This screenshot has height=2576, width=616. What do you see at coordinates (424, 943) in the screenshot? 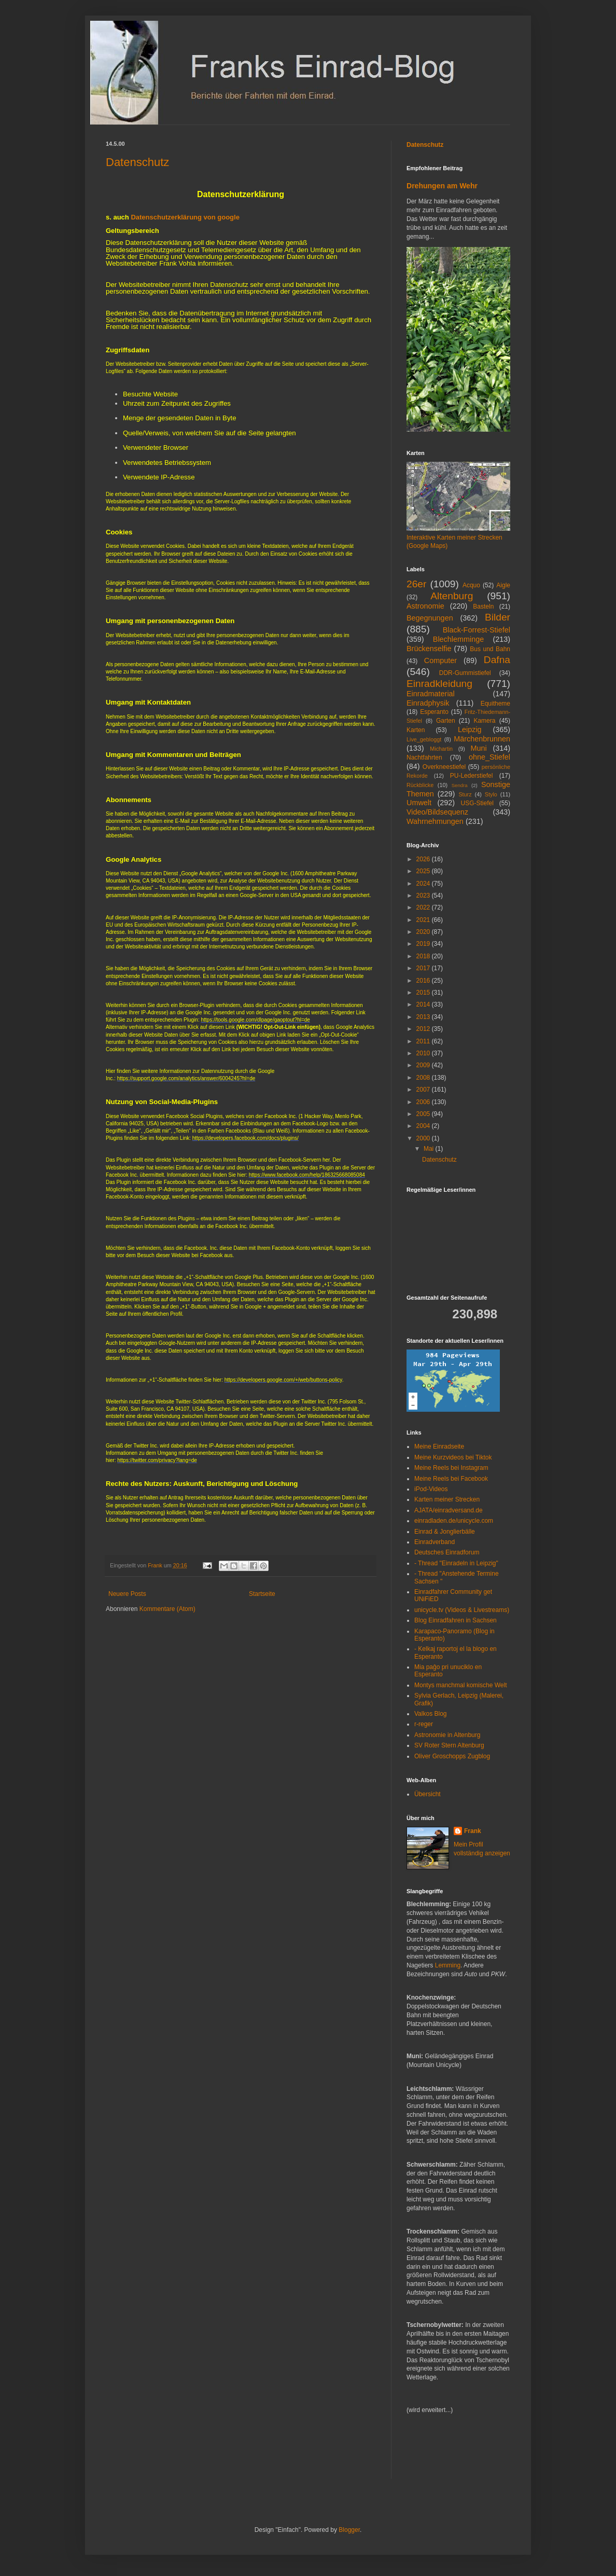
I see `2019` at bounding box center [424, 943].